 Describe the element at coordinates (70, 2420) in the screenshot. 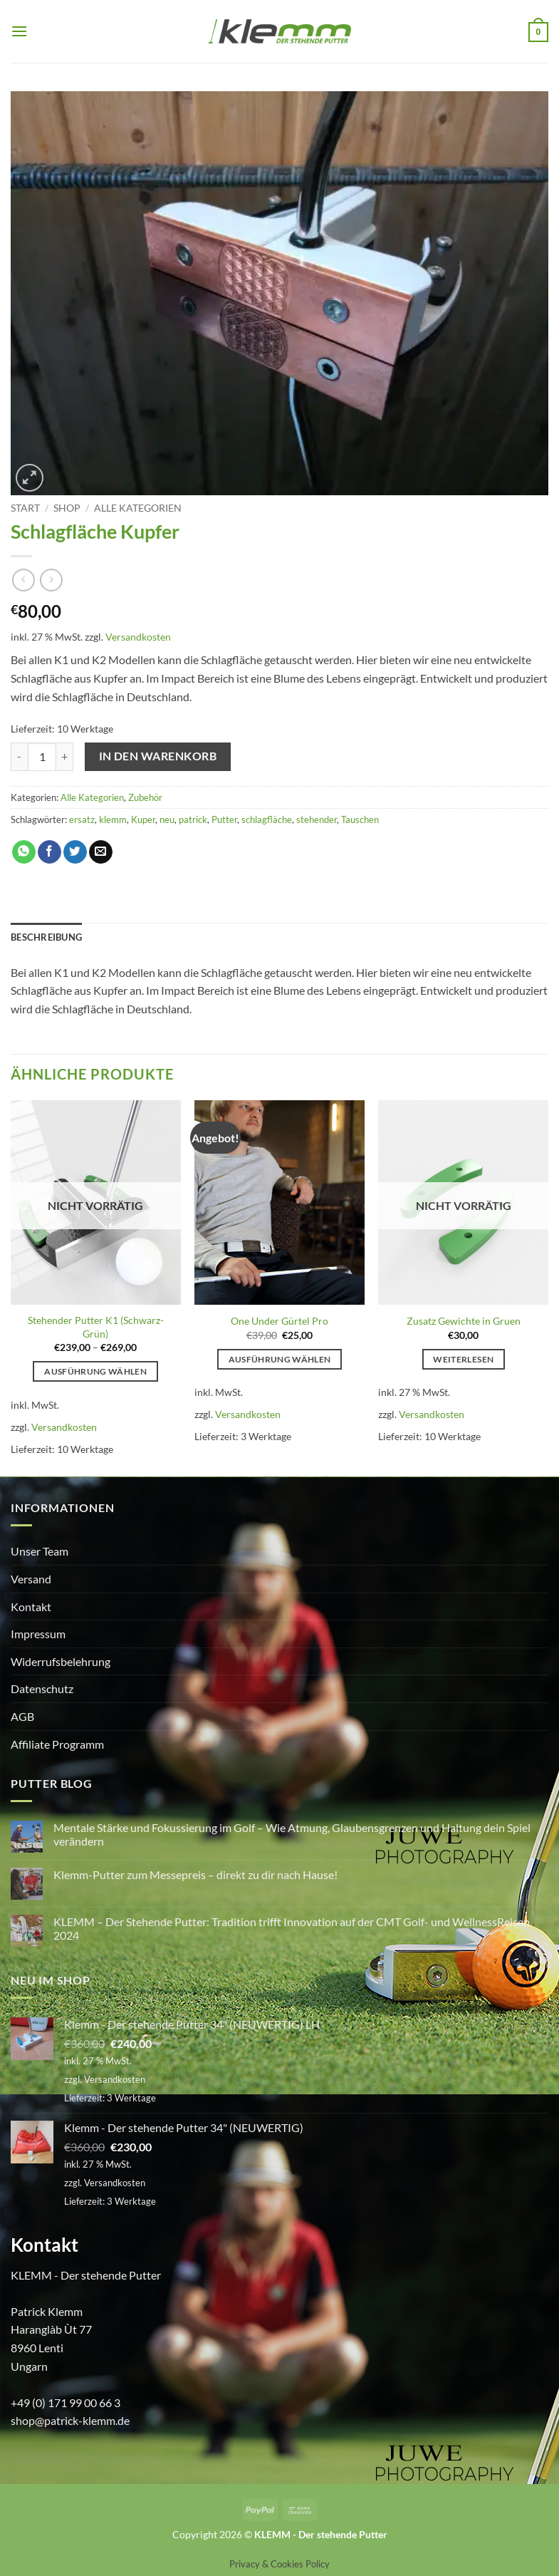

I see `shop@patrick-klemm.de` at that location.